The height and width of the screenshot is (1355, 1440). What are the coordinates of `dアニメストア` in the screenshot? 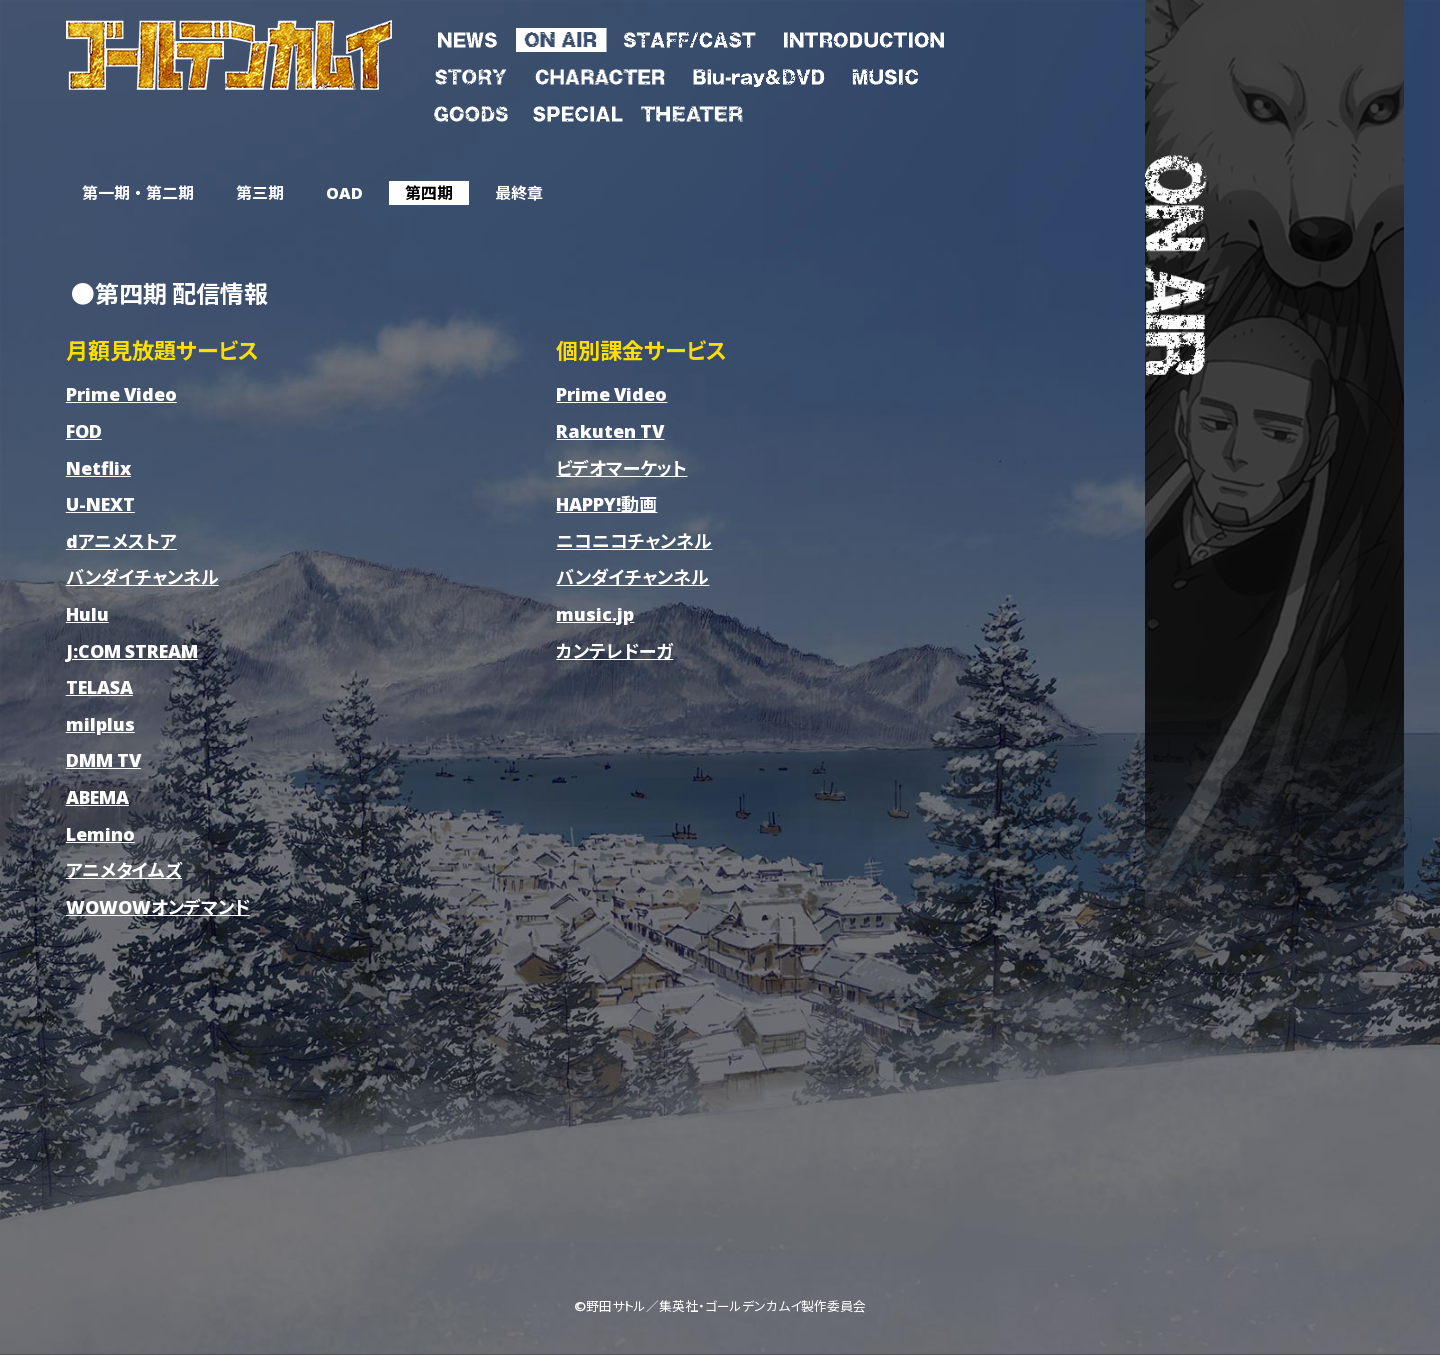 It's located at (121, 540).